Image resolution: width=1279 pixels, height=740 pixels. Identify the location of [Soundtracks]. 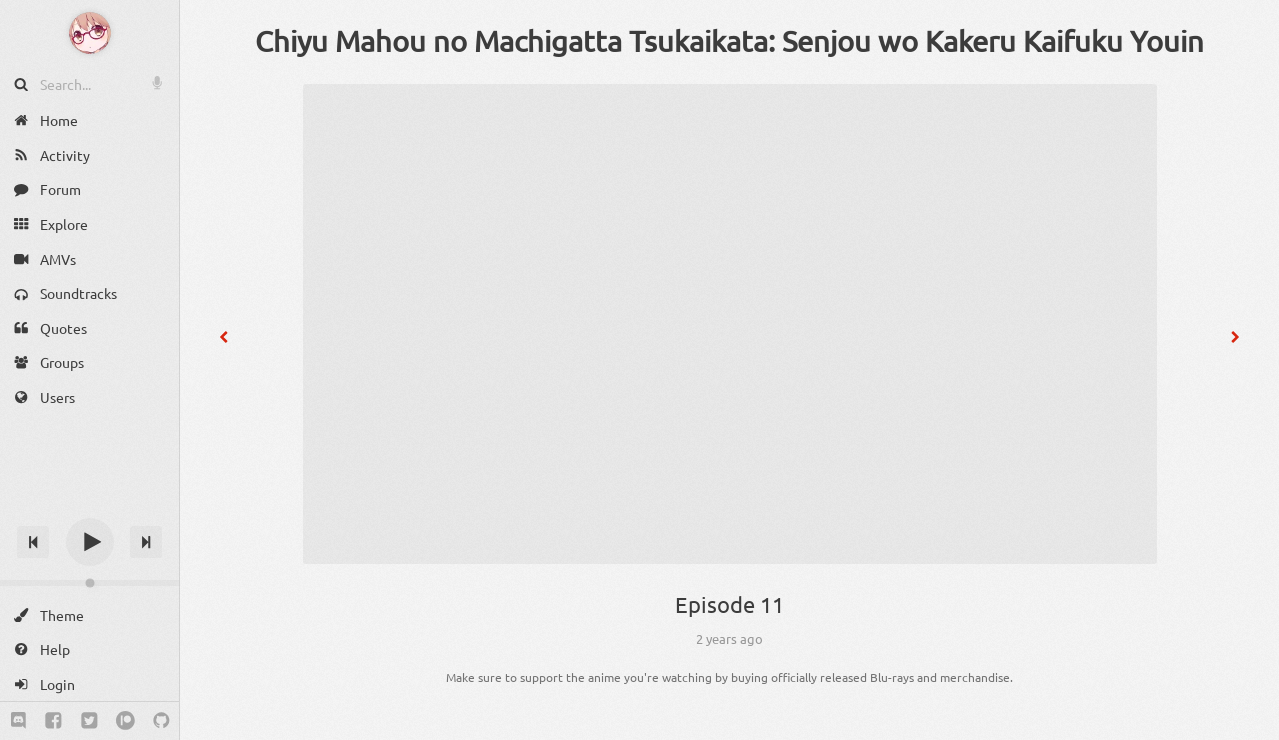
(89, 293).